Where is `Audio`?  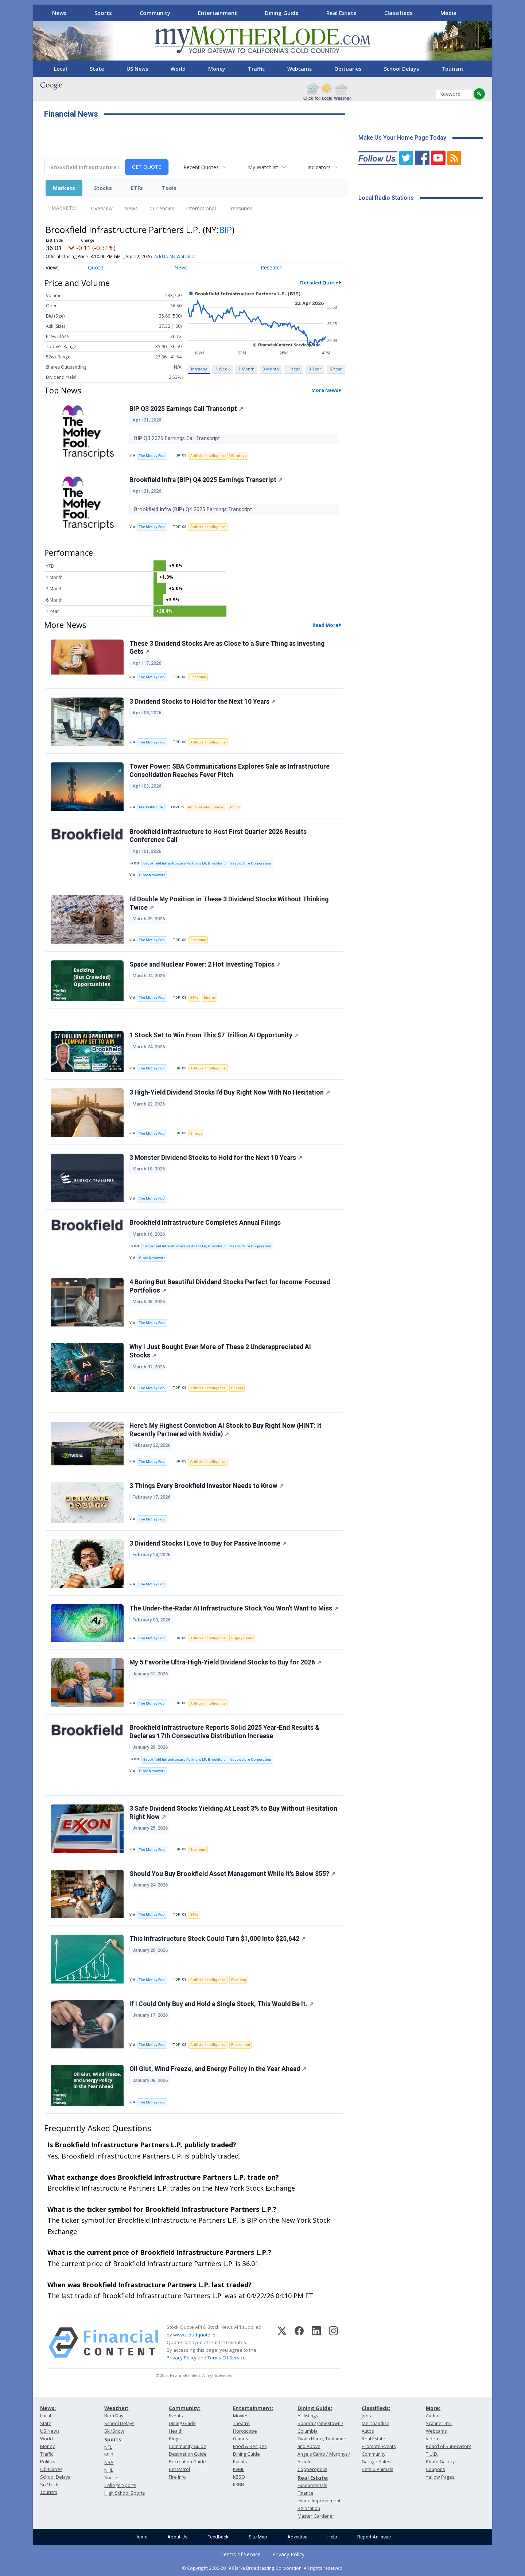
Audio is located at coordinates (432, 2416).